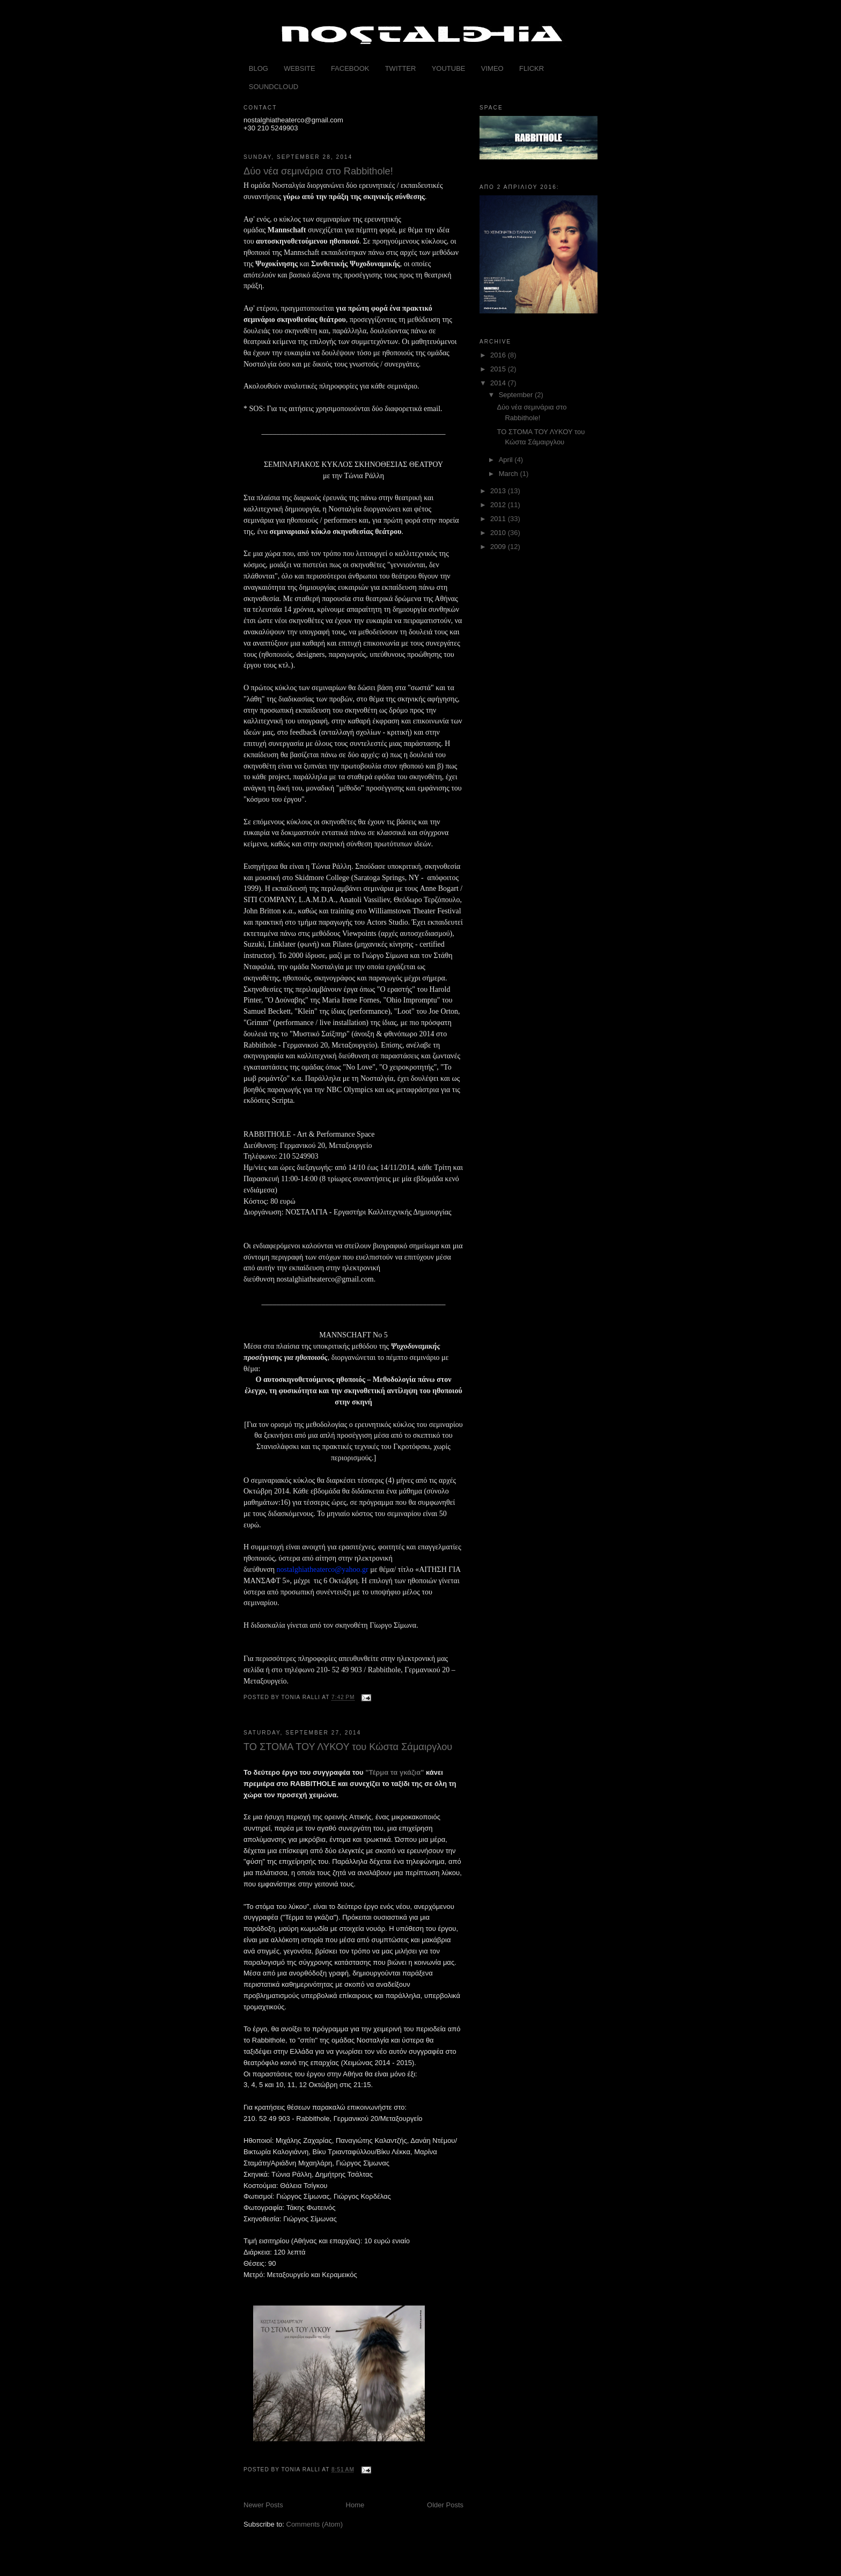 Image resolution: width=841 pixels, height=2576 pixels. Describe the element at coordinates (517, 395) in the screenshot. I see `September` at that location.